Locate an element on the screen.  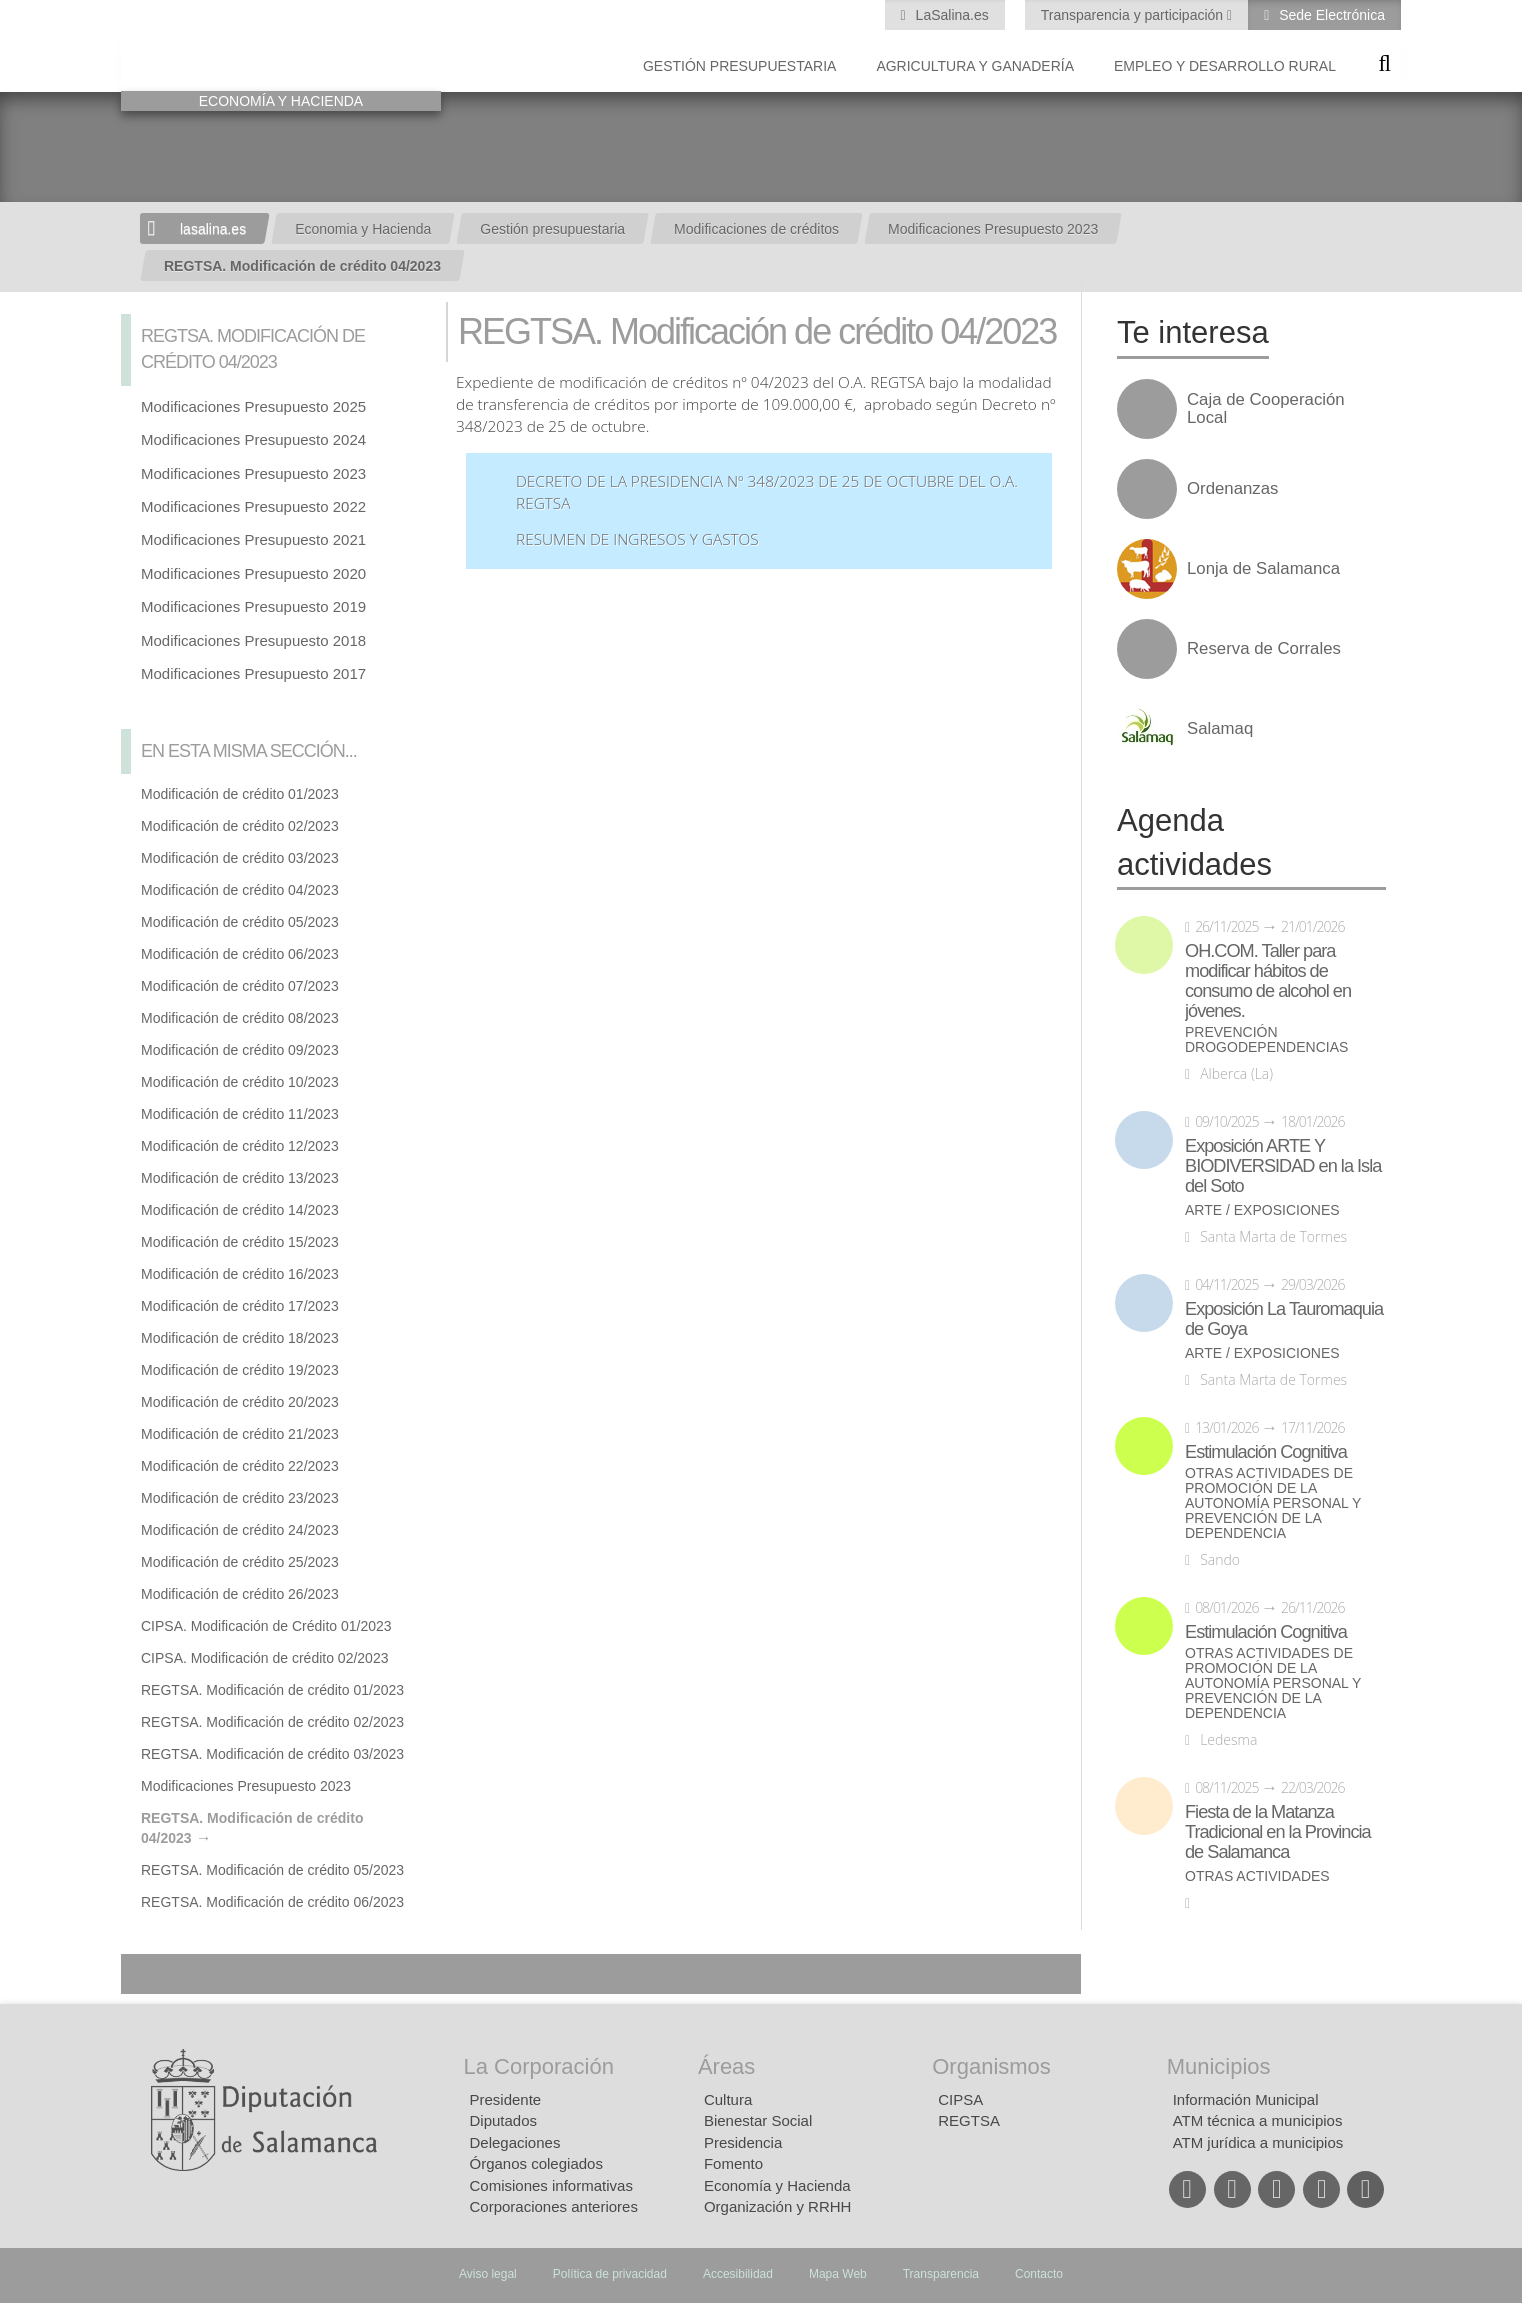
Modificación de crédito 20/2023 is located at coordinates (240, 1402).